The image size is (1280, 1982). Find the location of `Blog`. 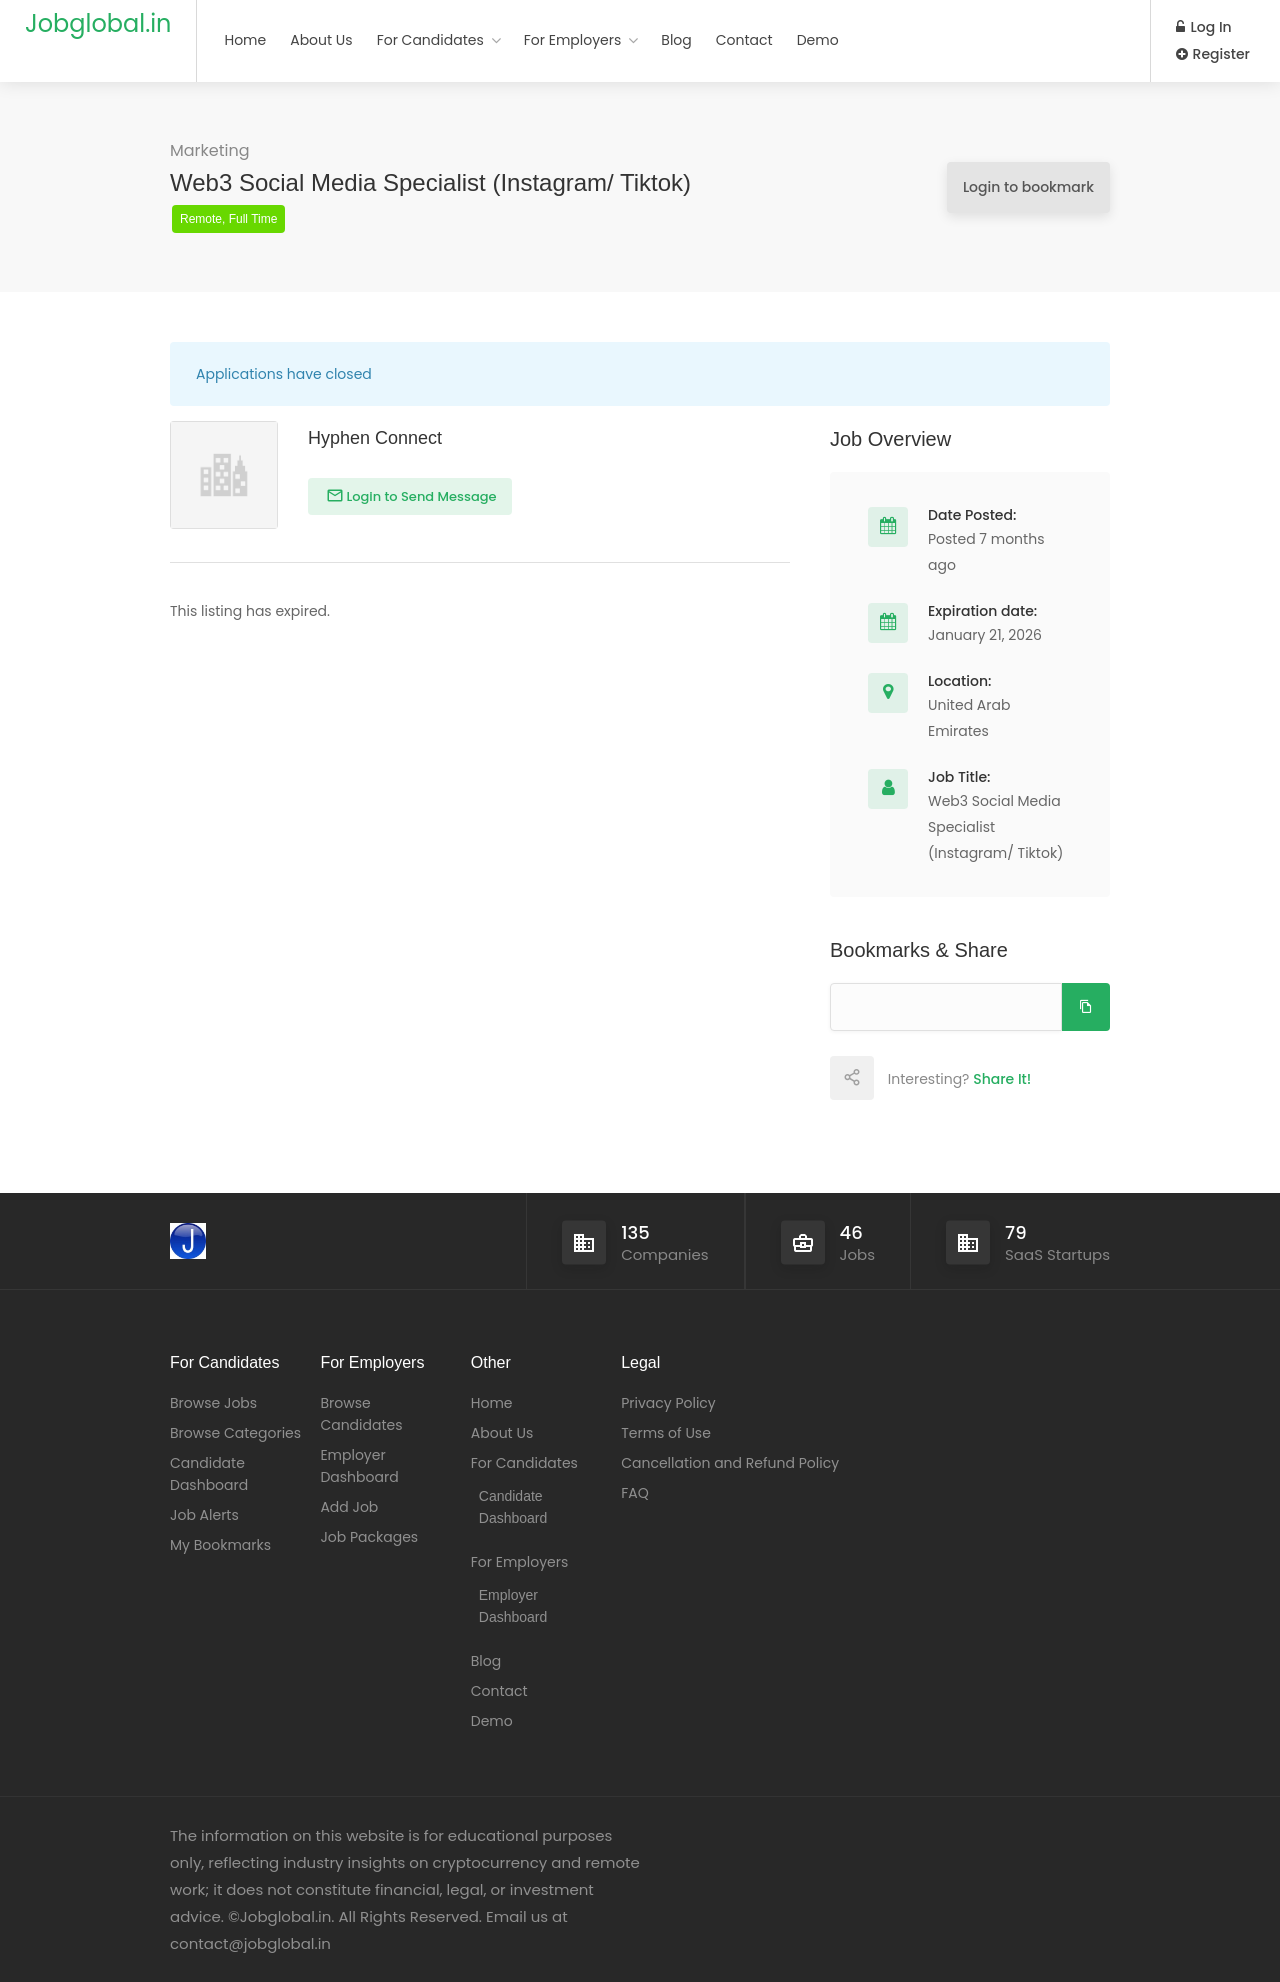

Blog is located at coordinates (676, 40).